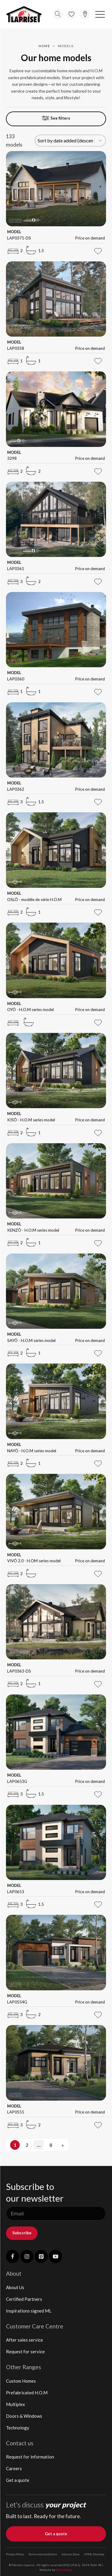 Image resolution: width=112 pixels, height=2576 pixels. Describe the element at coordinates (63, 2145) in the screenshot. I see `» [Go to Page 2]` at that location.